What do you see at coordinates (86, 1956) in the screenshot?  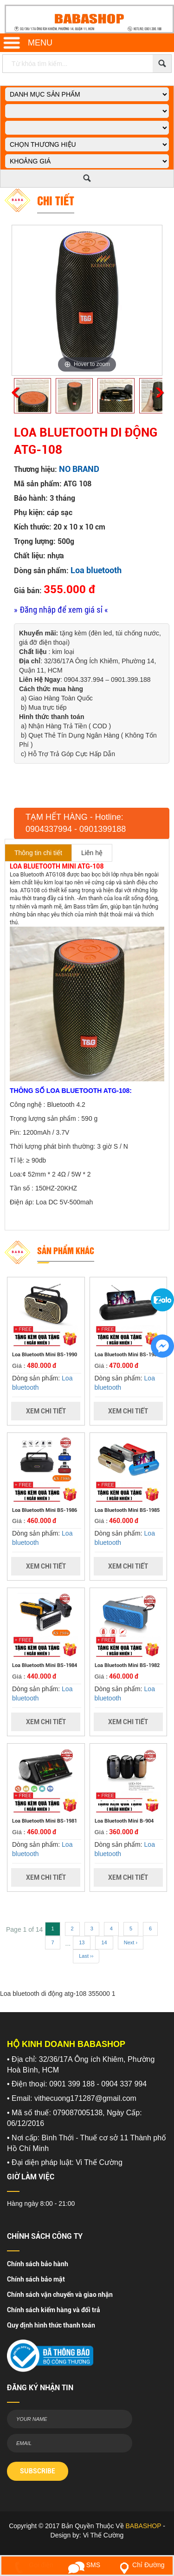 I see `Last ››` at bounding box center [86, 1956].